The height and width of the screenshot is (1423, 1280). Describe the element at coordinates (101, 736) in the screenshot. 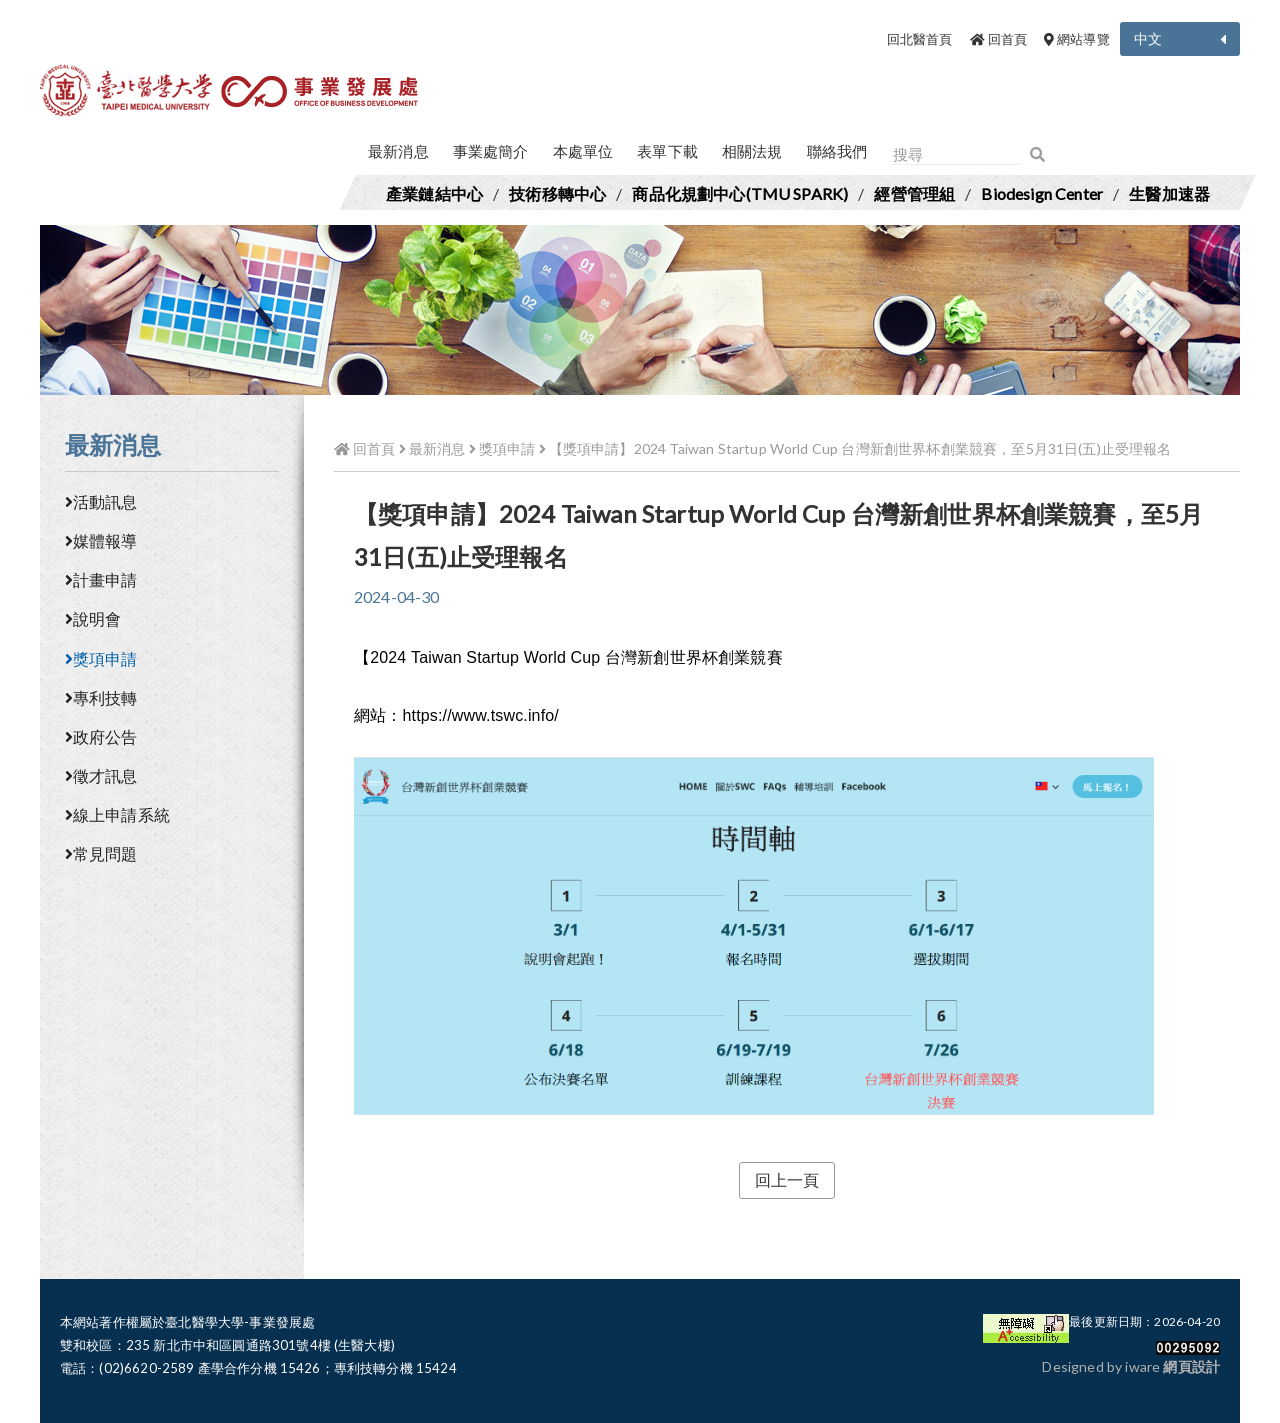

I see `政府公告` at that location.